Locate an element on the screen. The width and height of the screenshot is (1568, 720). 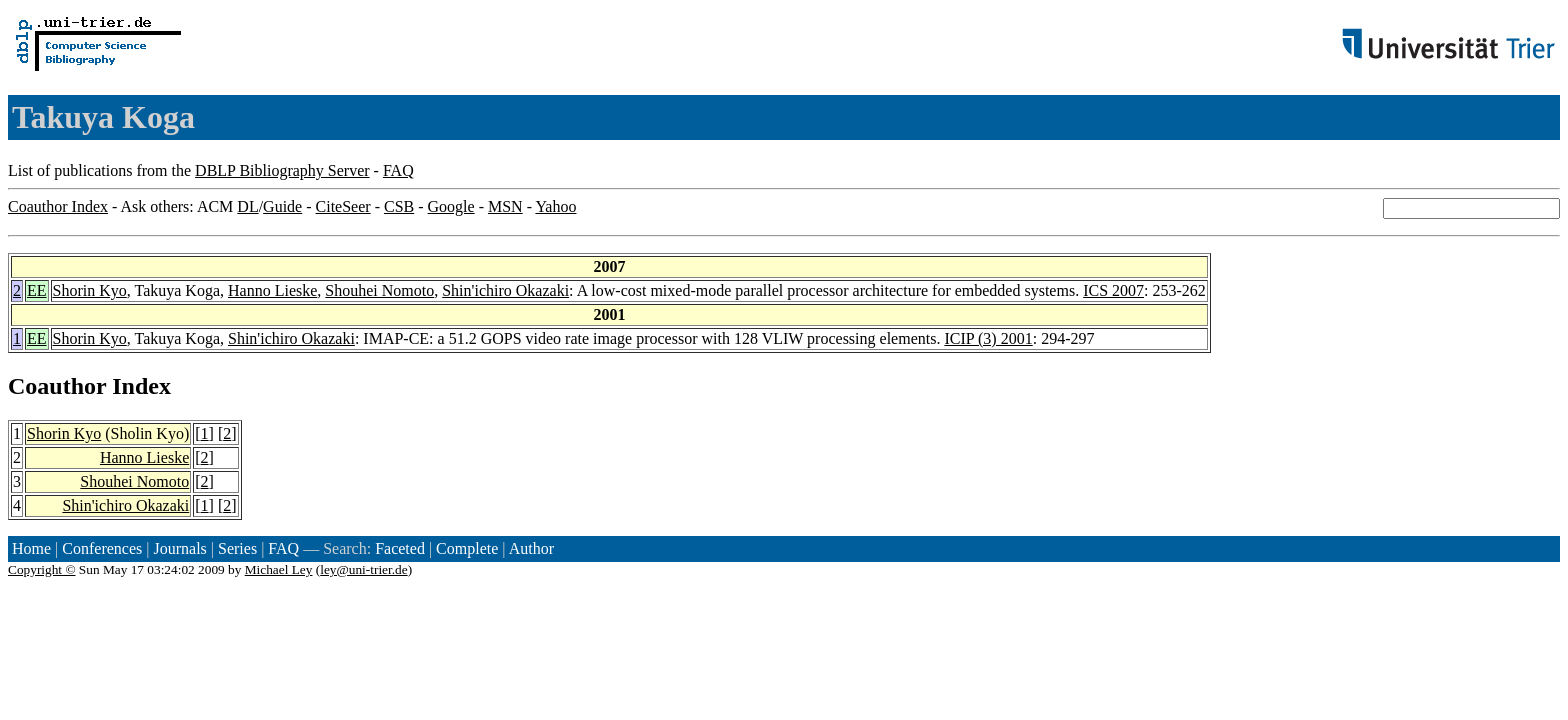
Shouhei Nomoto is located at coordinates (379, 290).